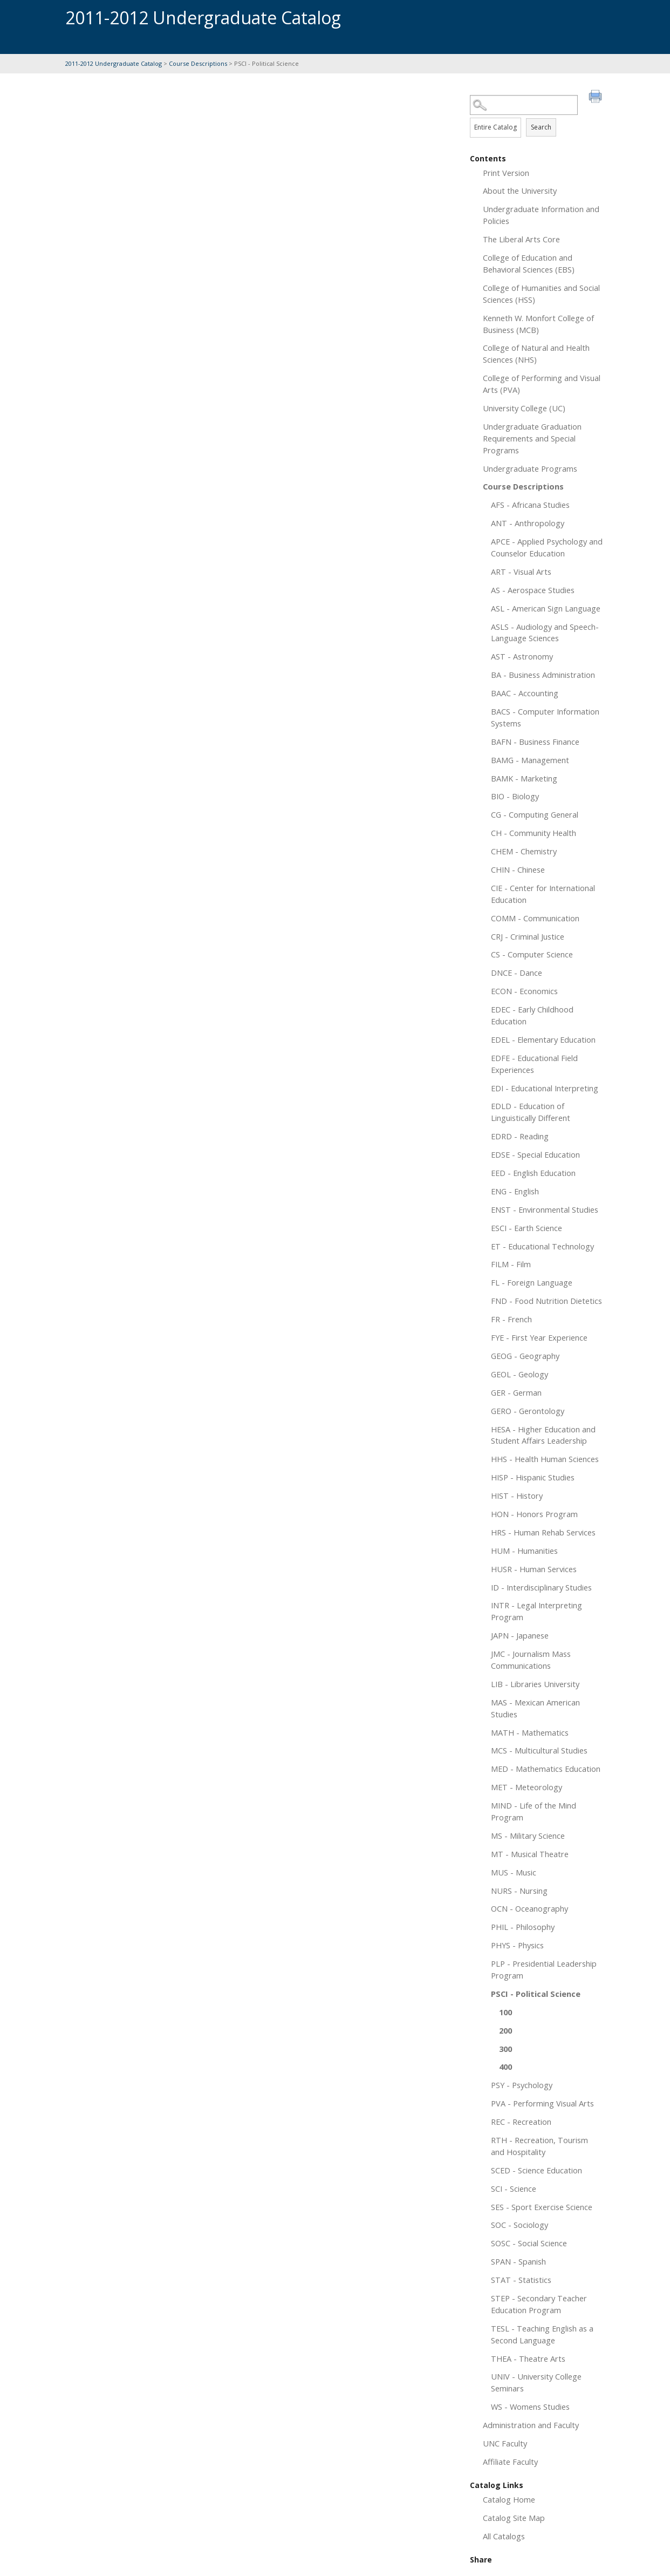 This screenshot has width=670, height=2576. What do you see at coordinates (520, 190) in the screenshot?
I see `About the University` at bounding box center [520, 190].